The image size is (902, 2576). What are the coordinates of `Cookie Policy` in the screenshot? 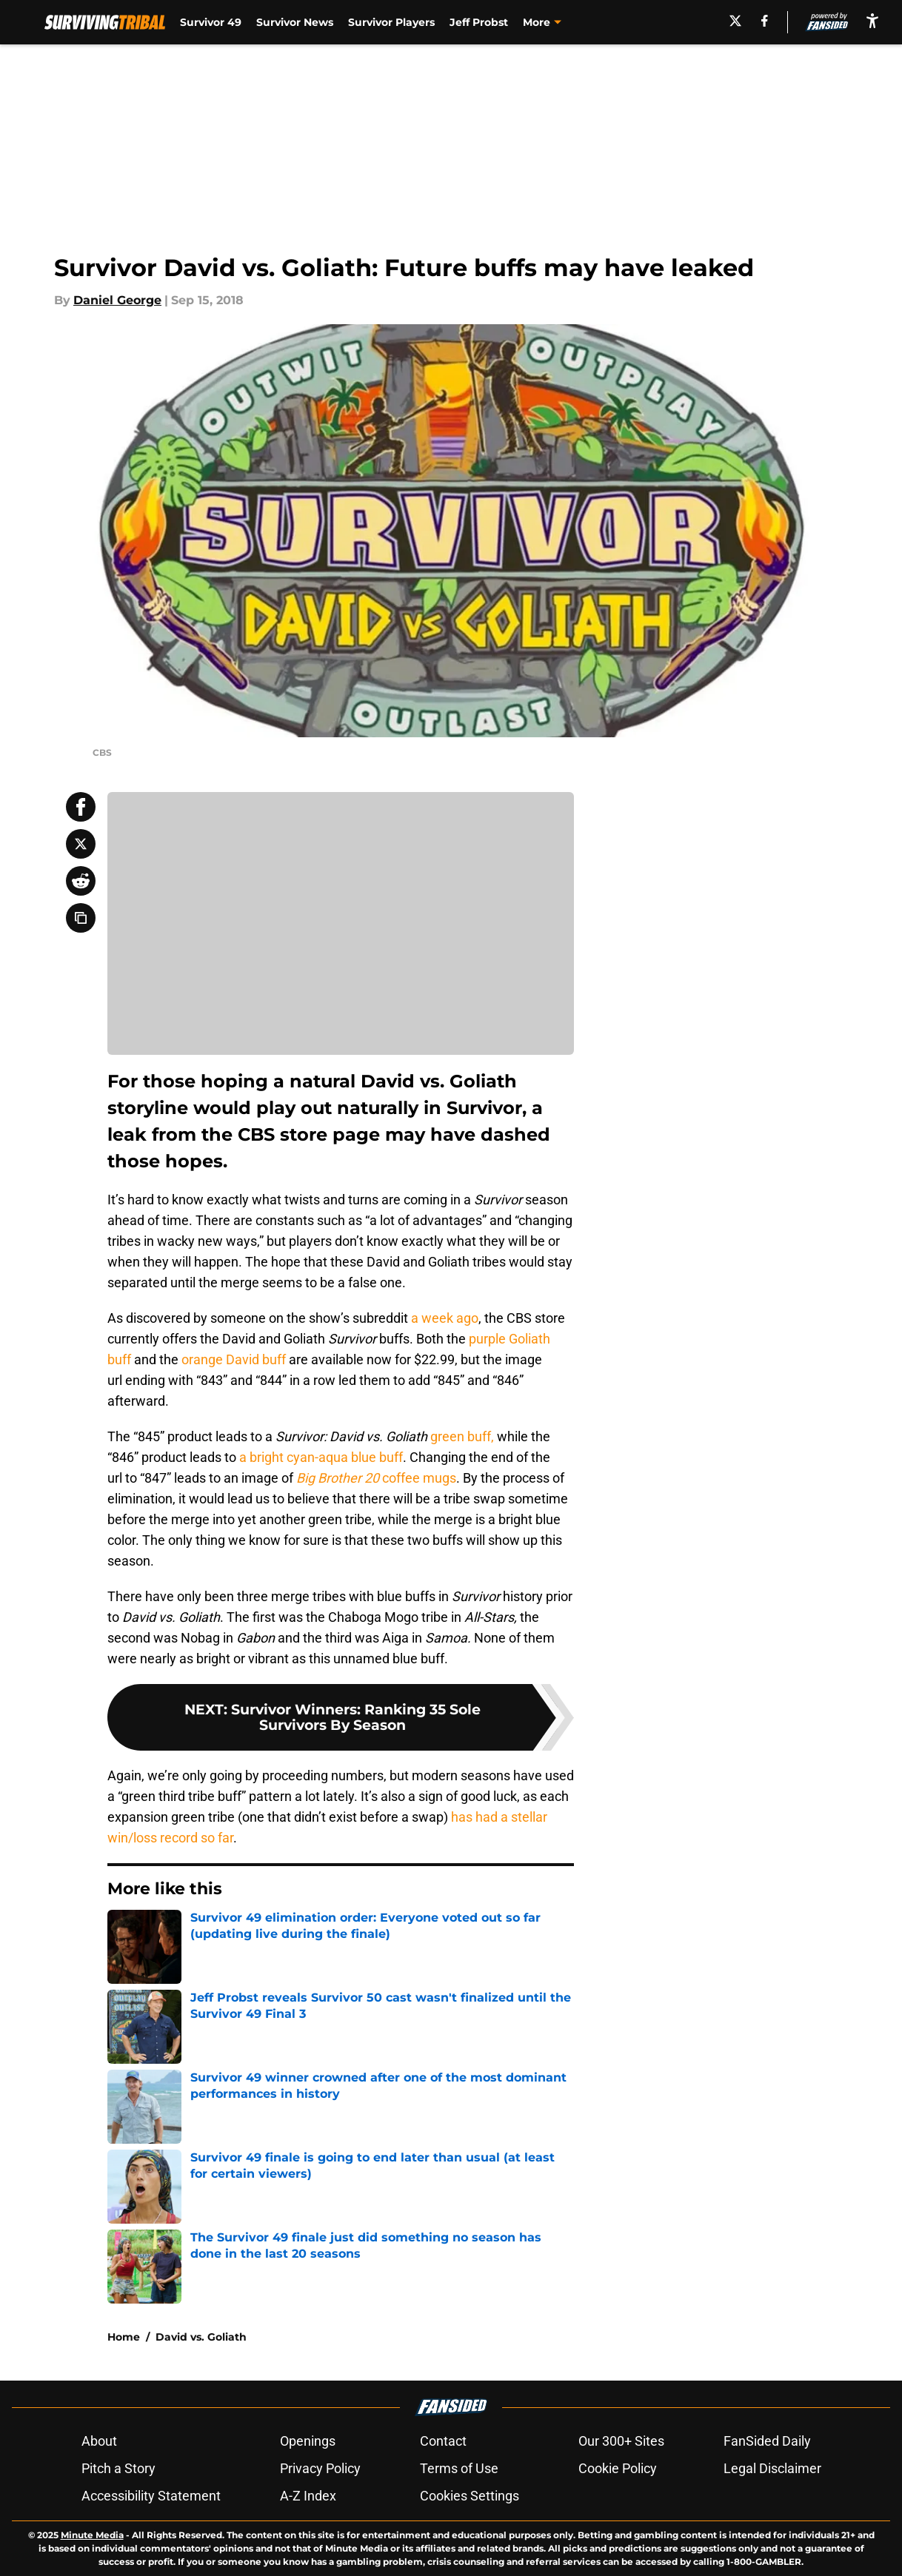 It's located at (617, 2468).